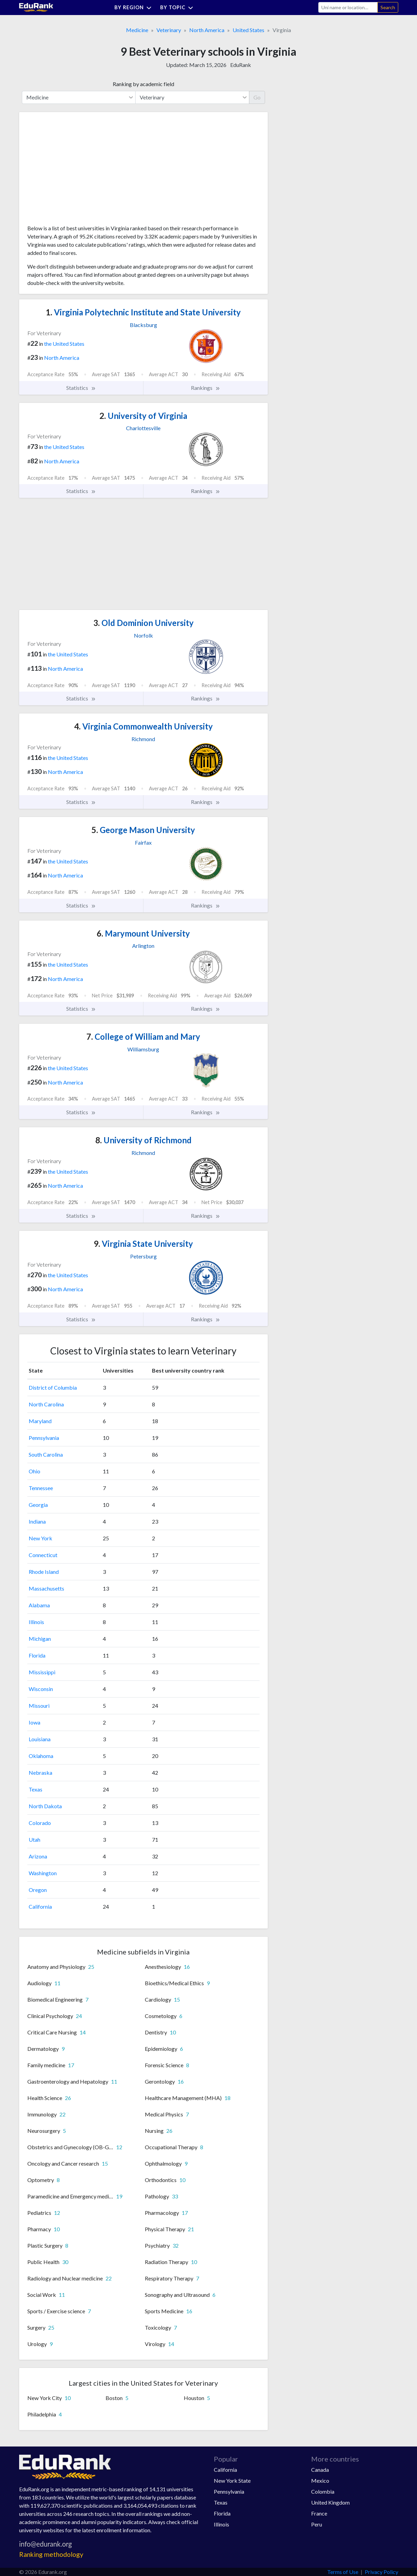  I want to click on Go, so click(257, 97).